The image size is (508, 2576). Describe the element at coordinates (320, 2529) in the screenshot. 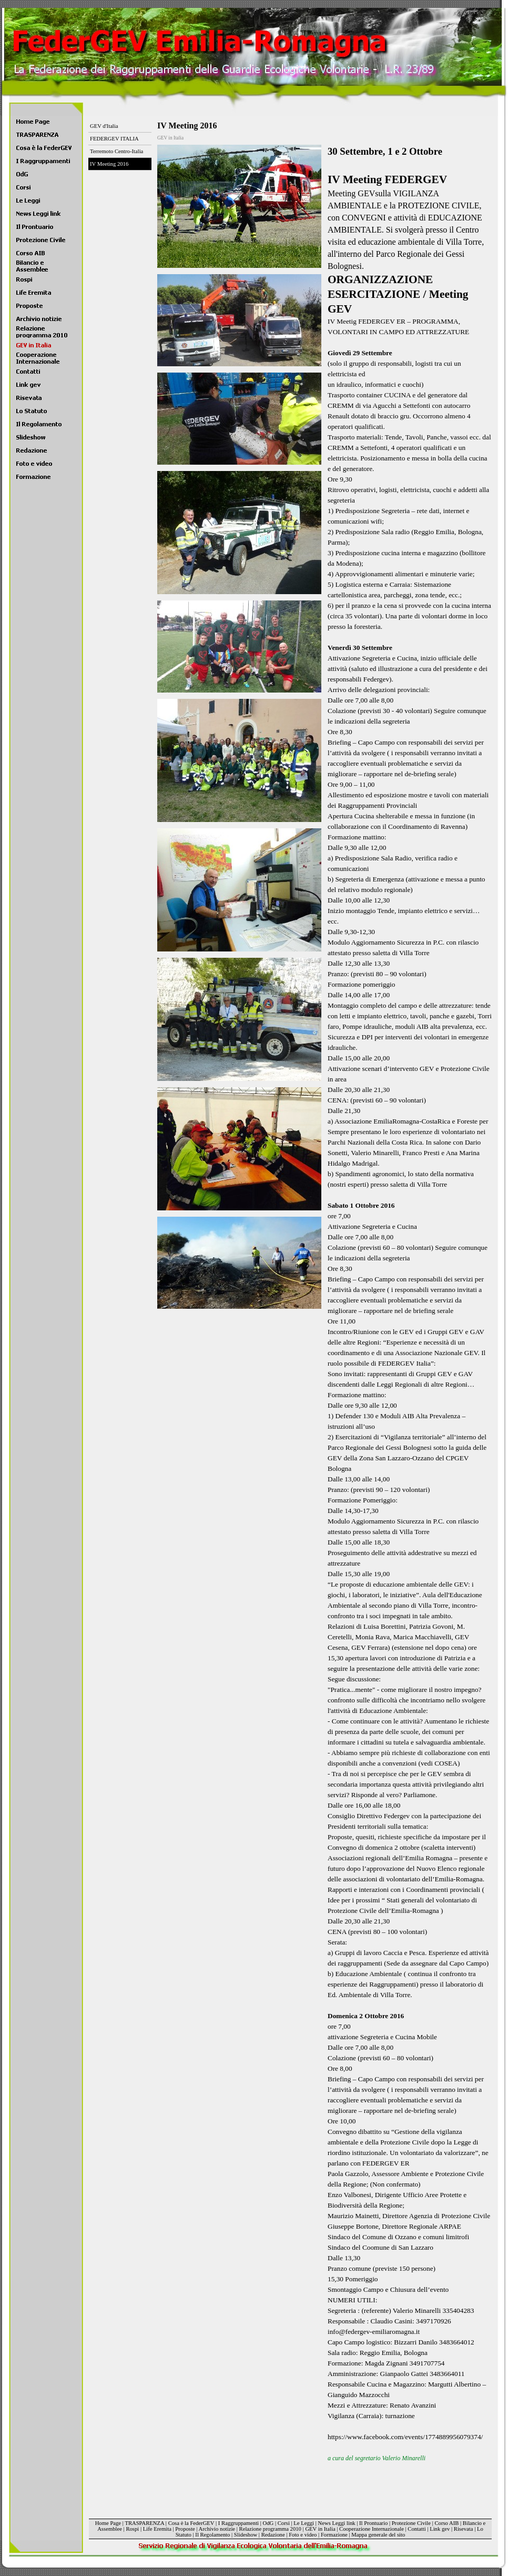

I see `GEV in Italia` at that location.